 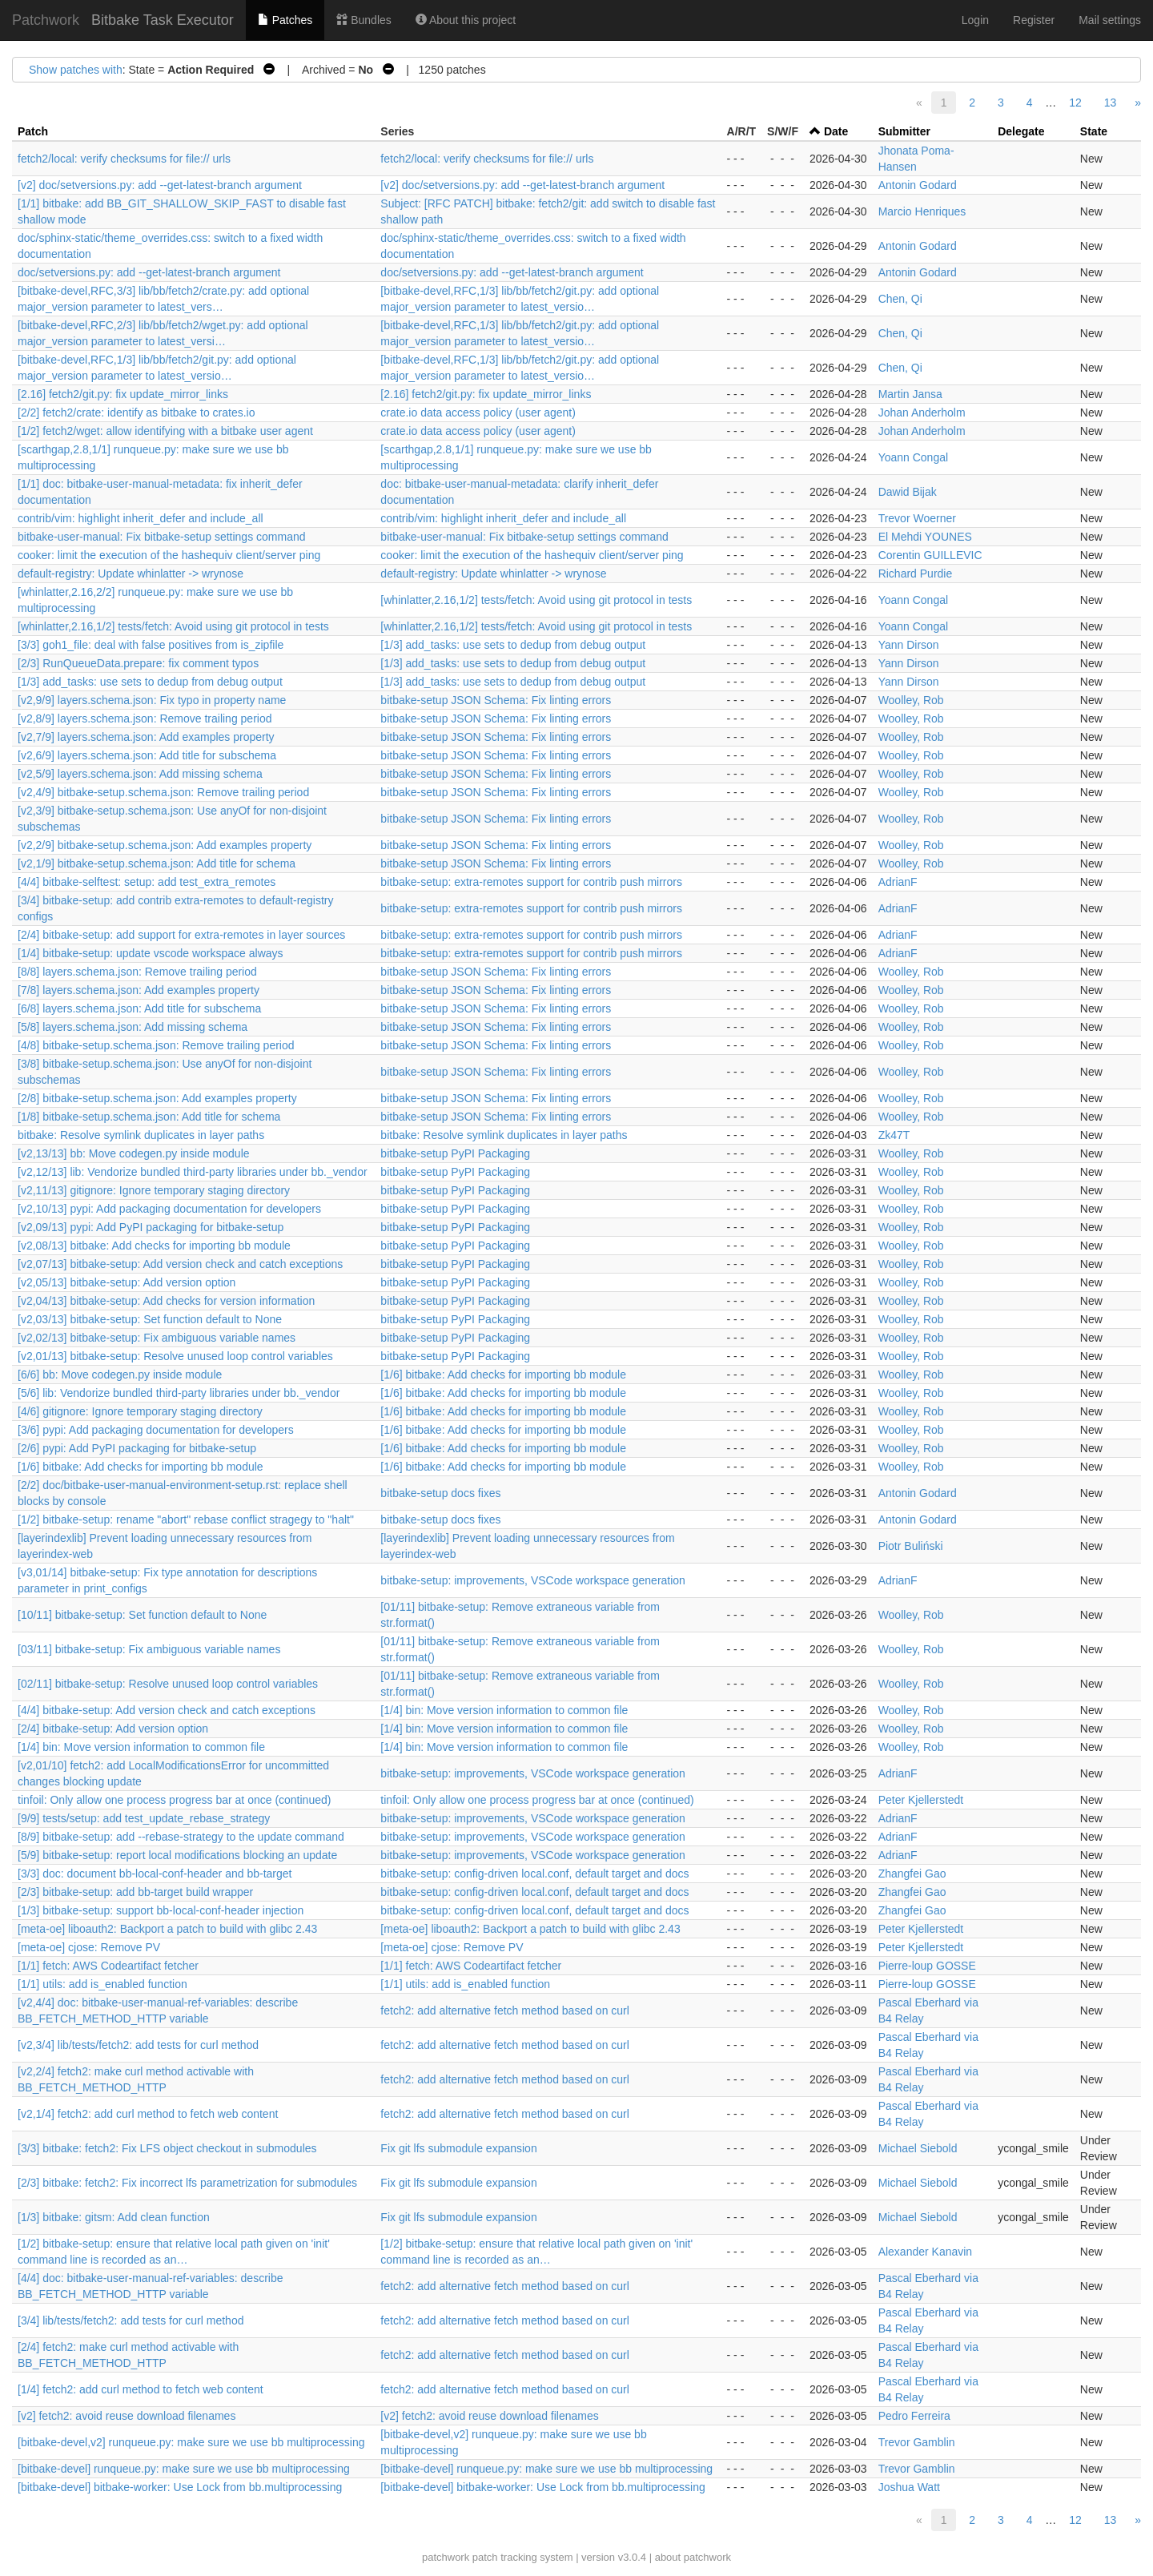 I want to click on [2/4] bitbake-setup: add support for extra-remotes in layer sources, so click(x=181, y=934).